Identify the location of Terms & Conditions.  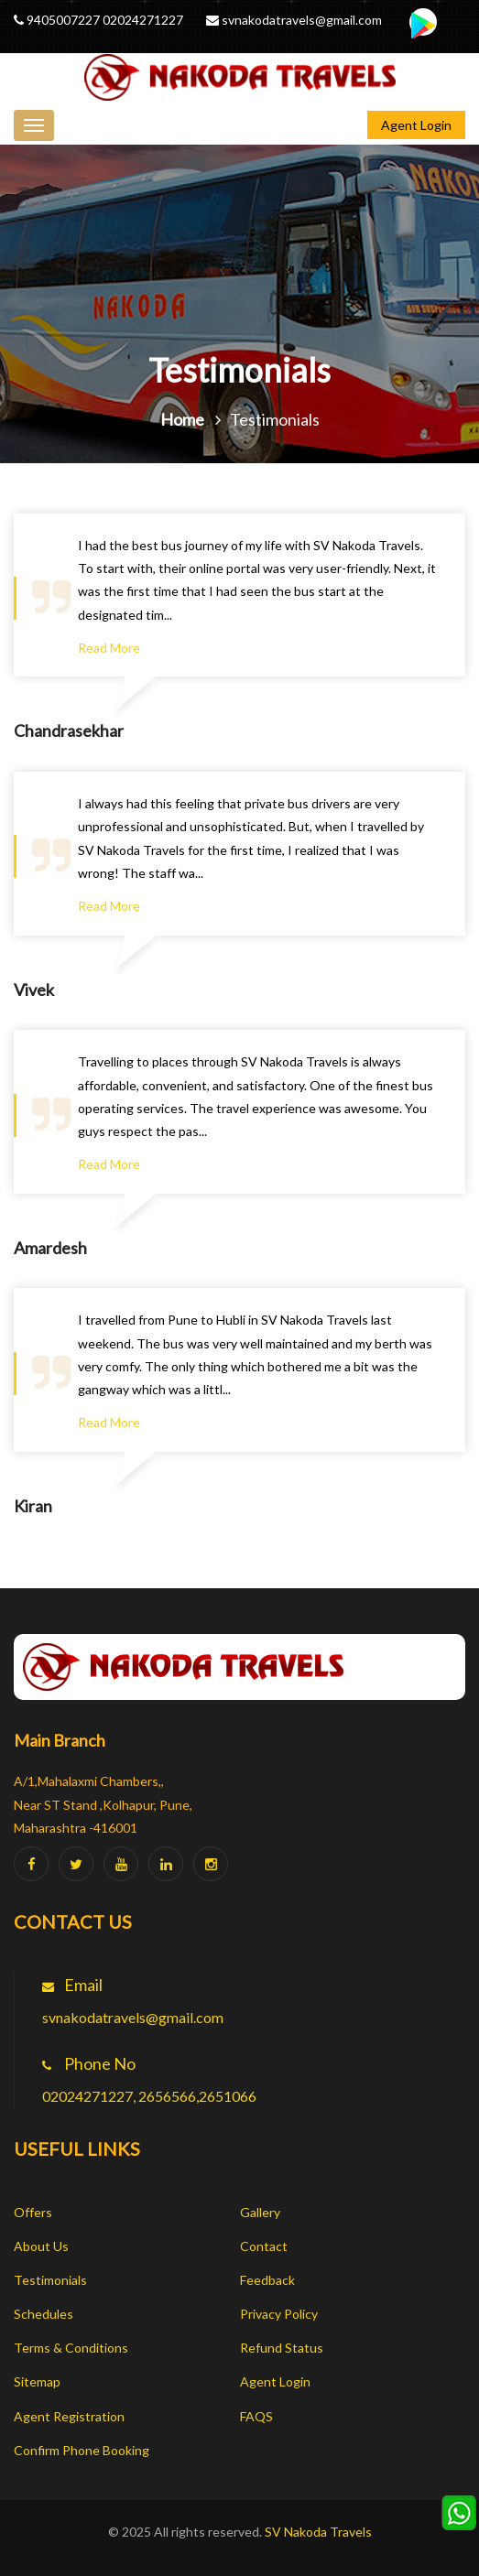
(71, 2347).